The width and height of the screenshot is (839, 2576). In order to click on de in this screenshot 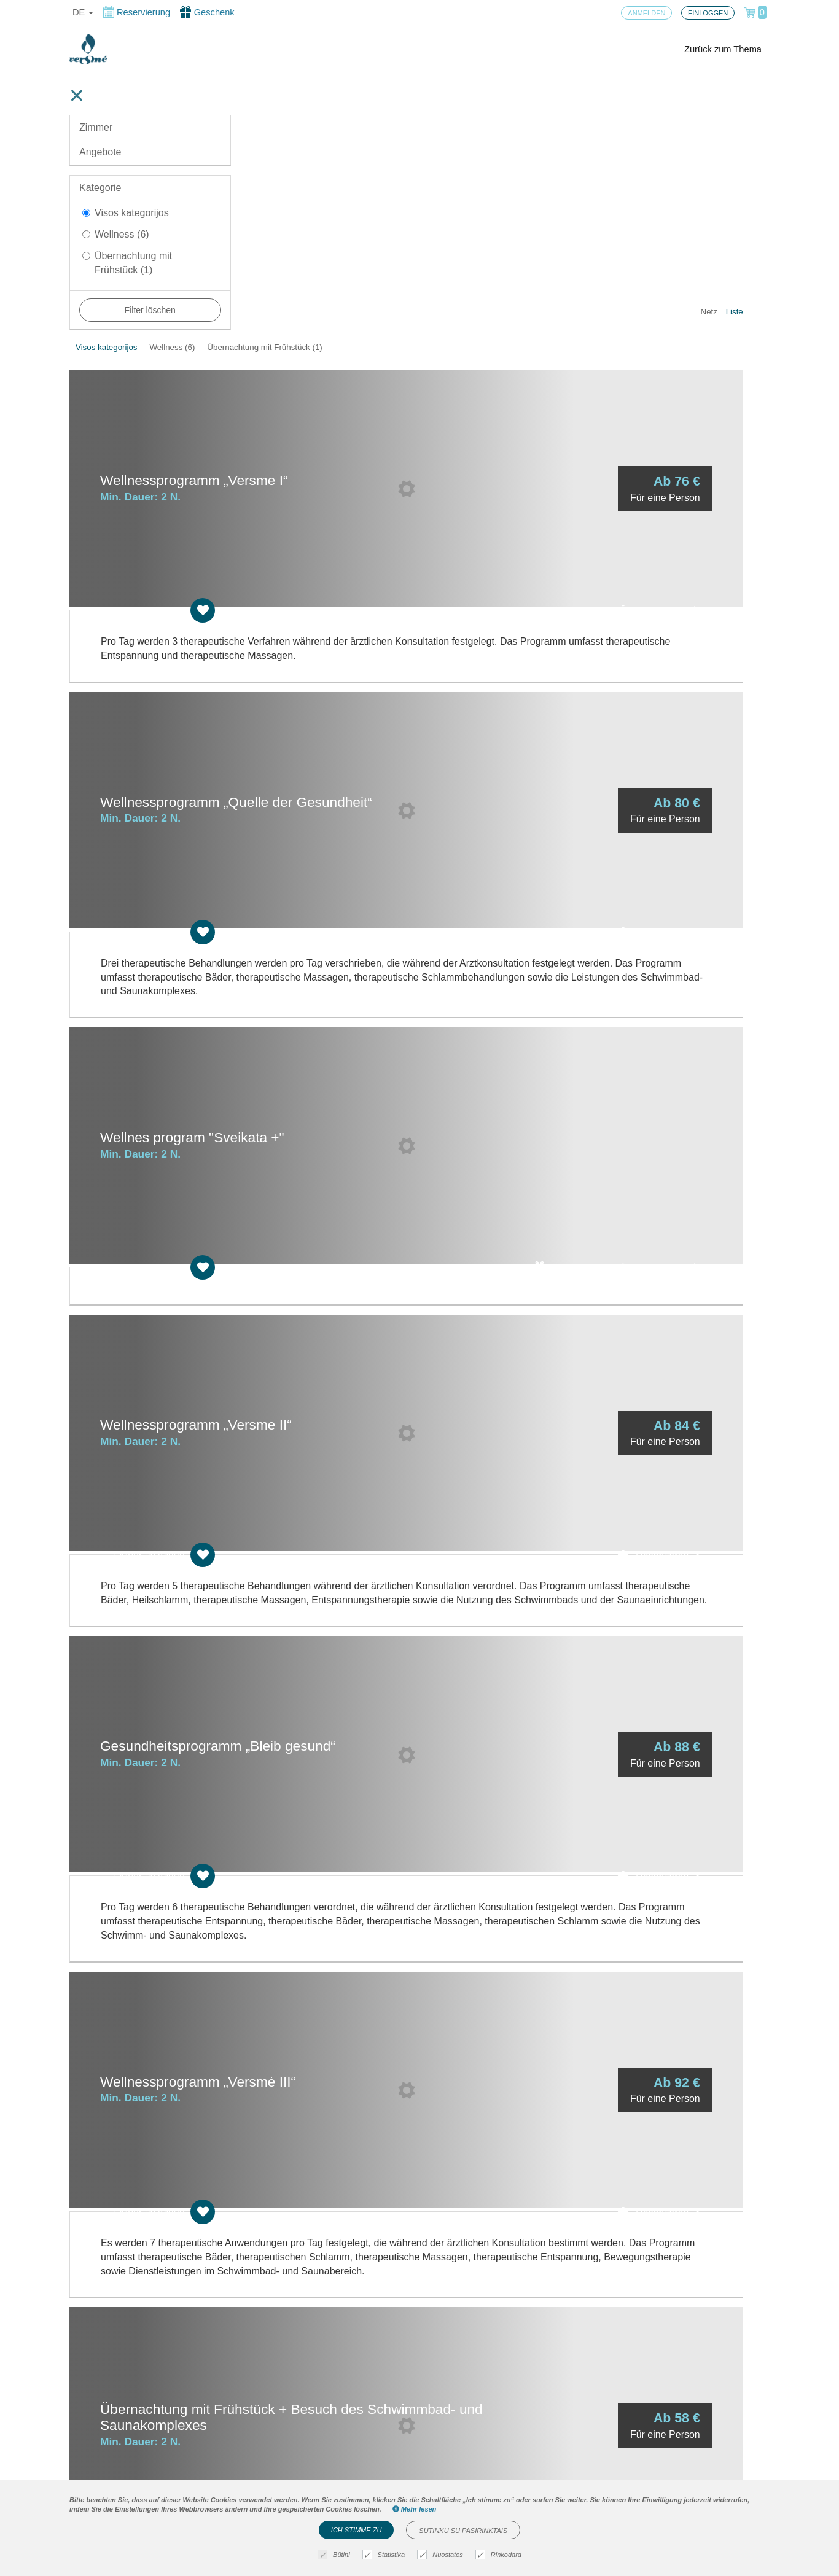, I will do `click(82, 12)`.